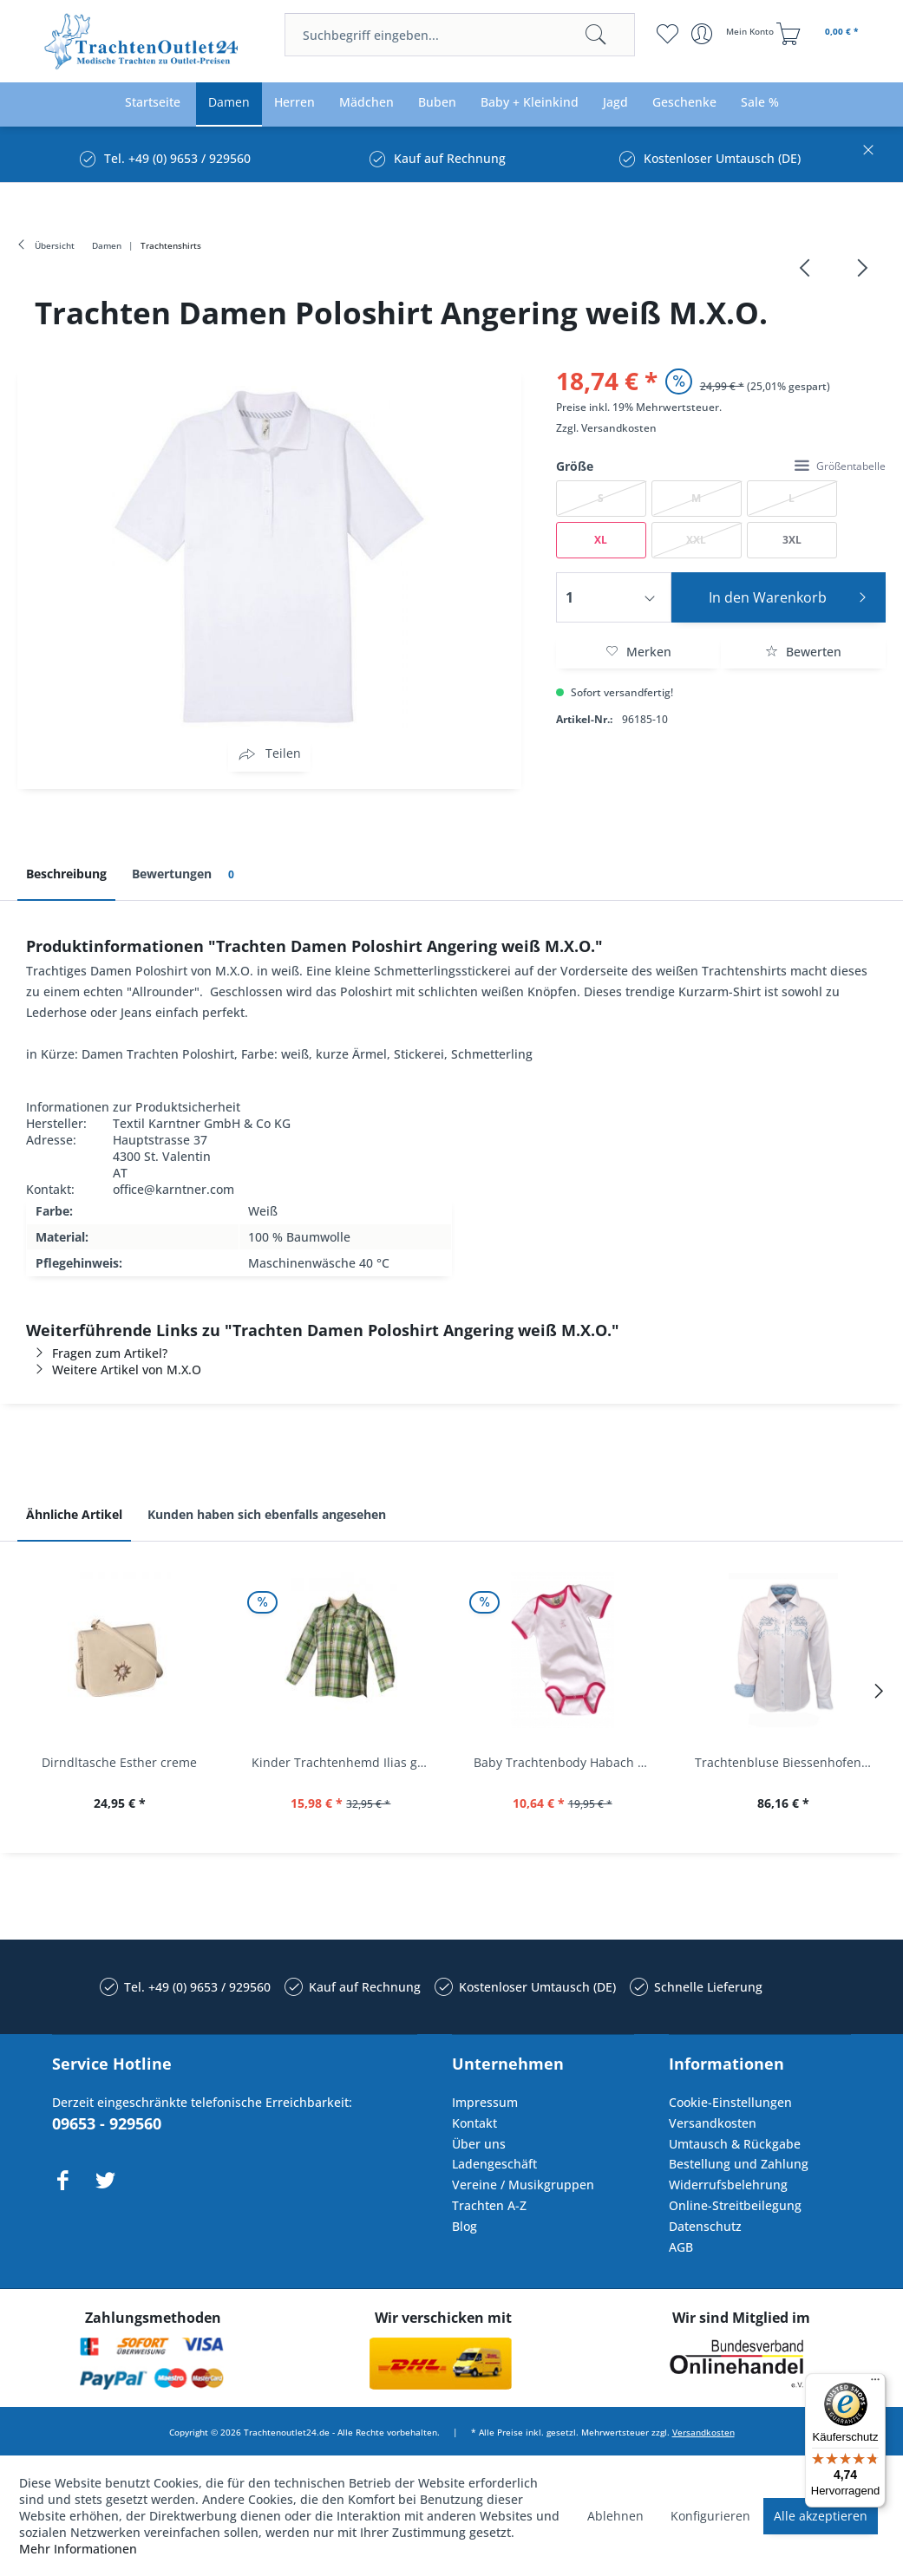 Image resolution: width=903 pixels, height=2576 pixels. Describe the element at coordinates (345, 1762) in the screenshot. I see `Kinder Trachtenhemd Ilias giftgrün langarm...` at that location.